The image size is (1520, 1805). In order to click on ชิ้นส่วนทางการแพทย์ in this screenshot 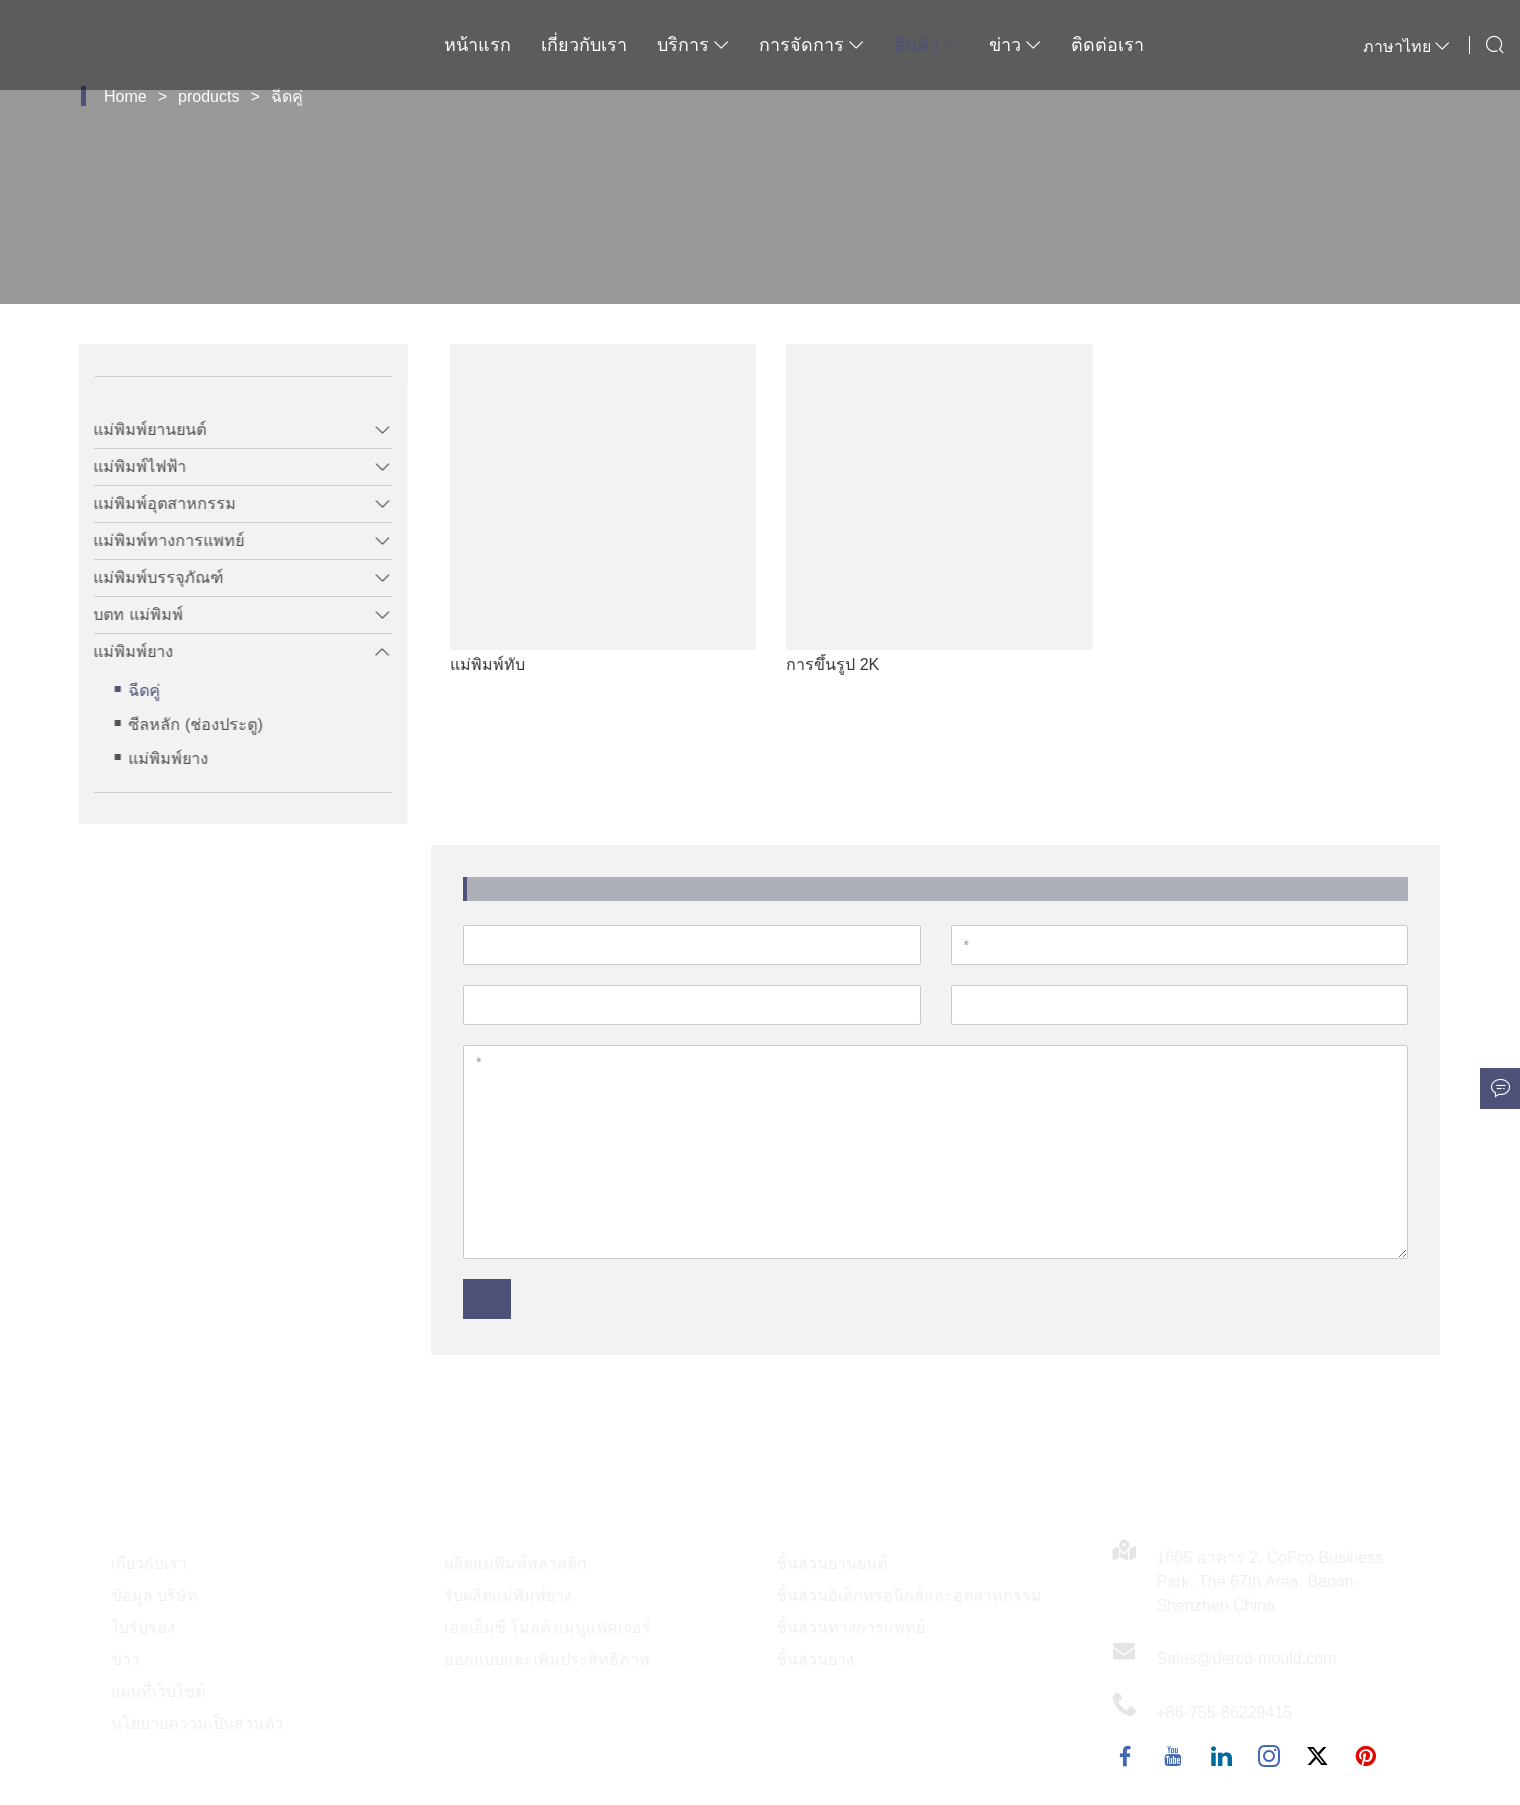, I will do `click(850, 1627)`.